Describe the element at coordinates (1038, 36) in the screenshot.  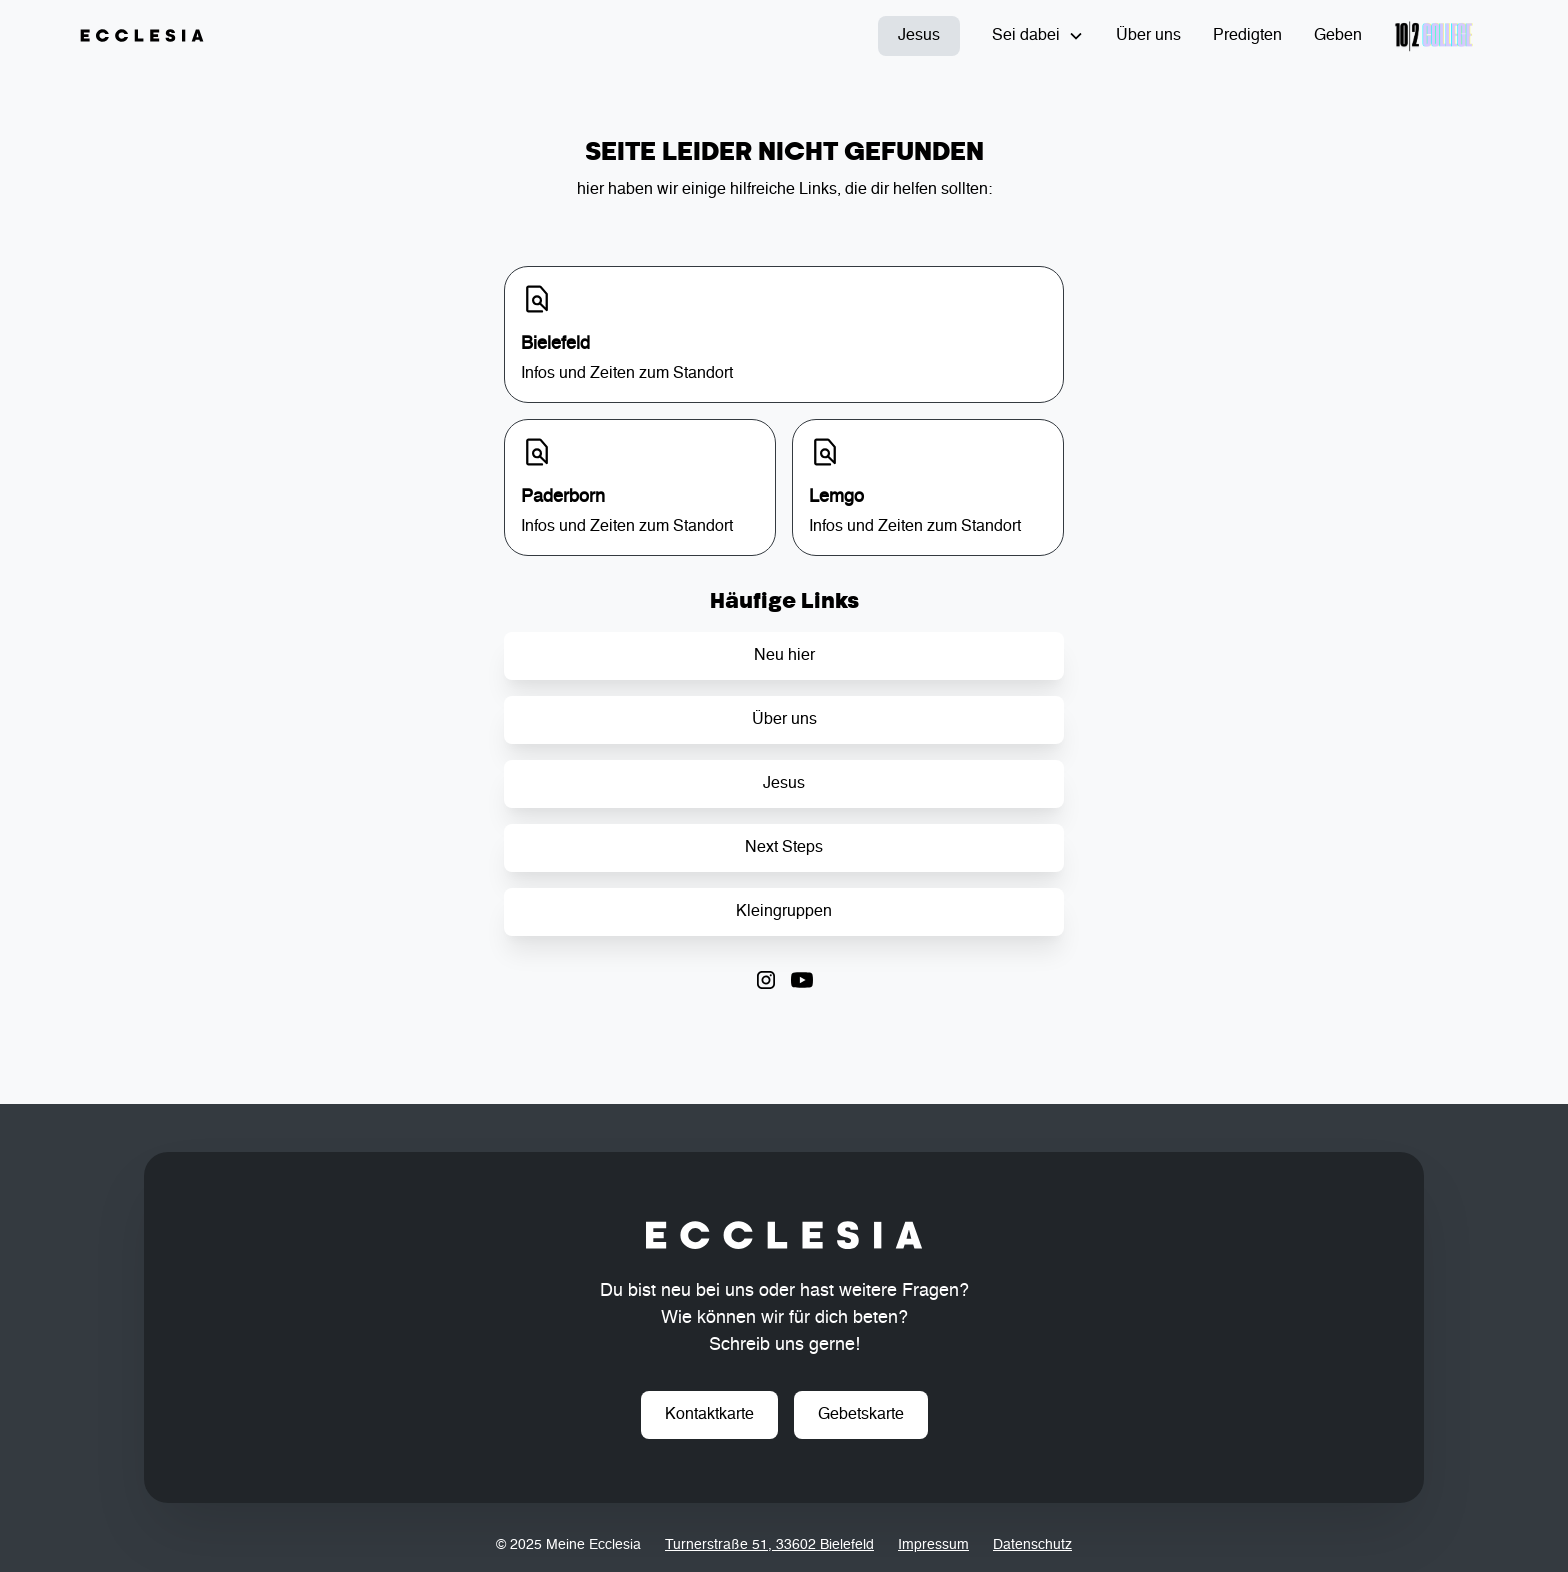
I see `[button]` at that location.